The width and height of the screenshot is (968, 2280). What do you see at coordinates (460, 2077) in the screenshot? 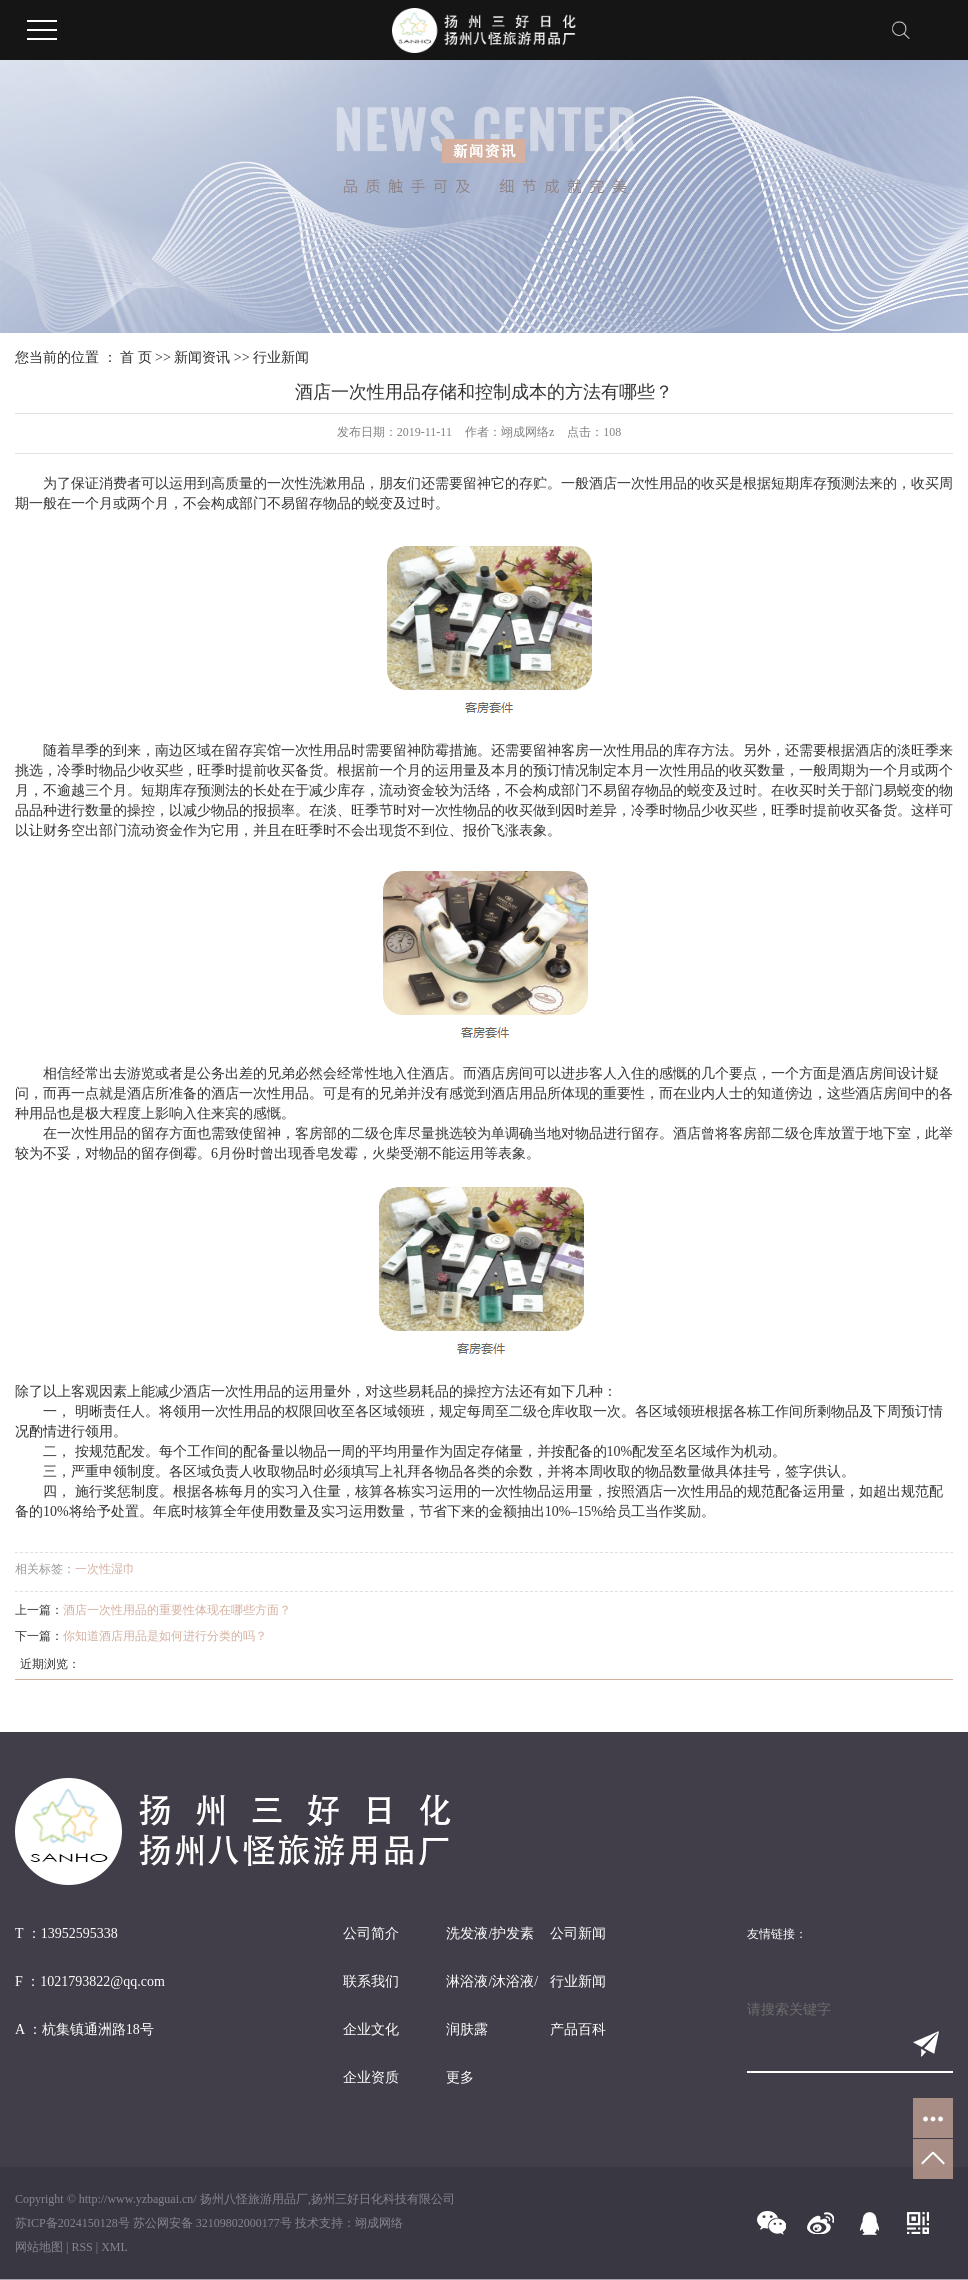
I see `更多` at bounding box center [460, 2077].